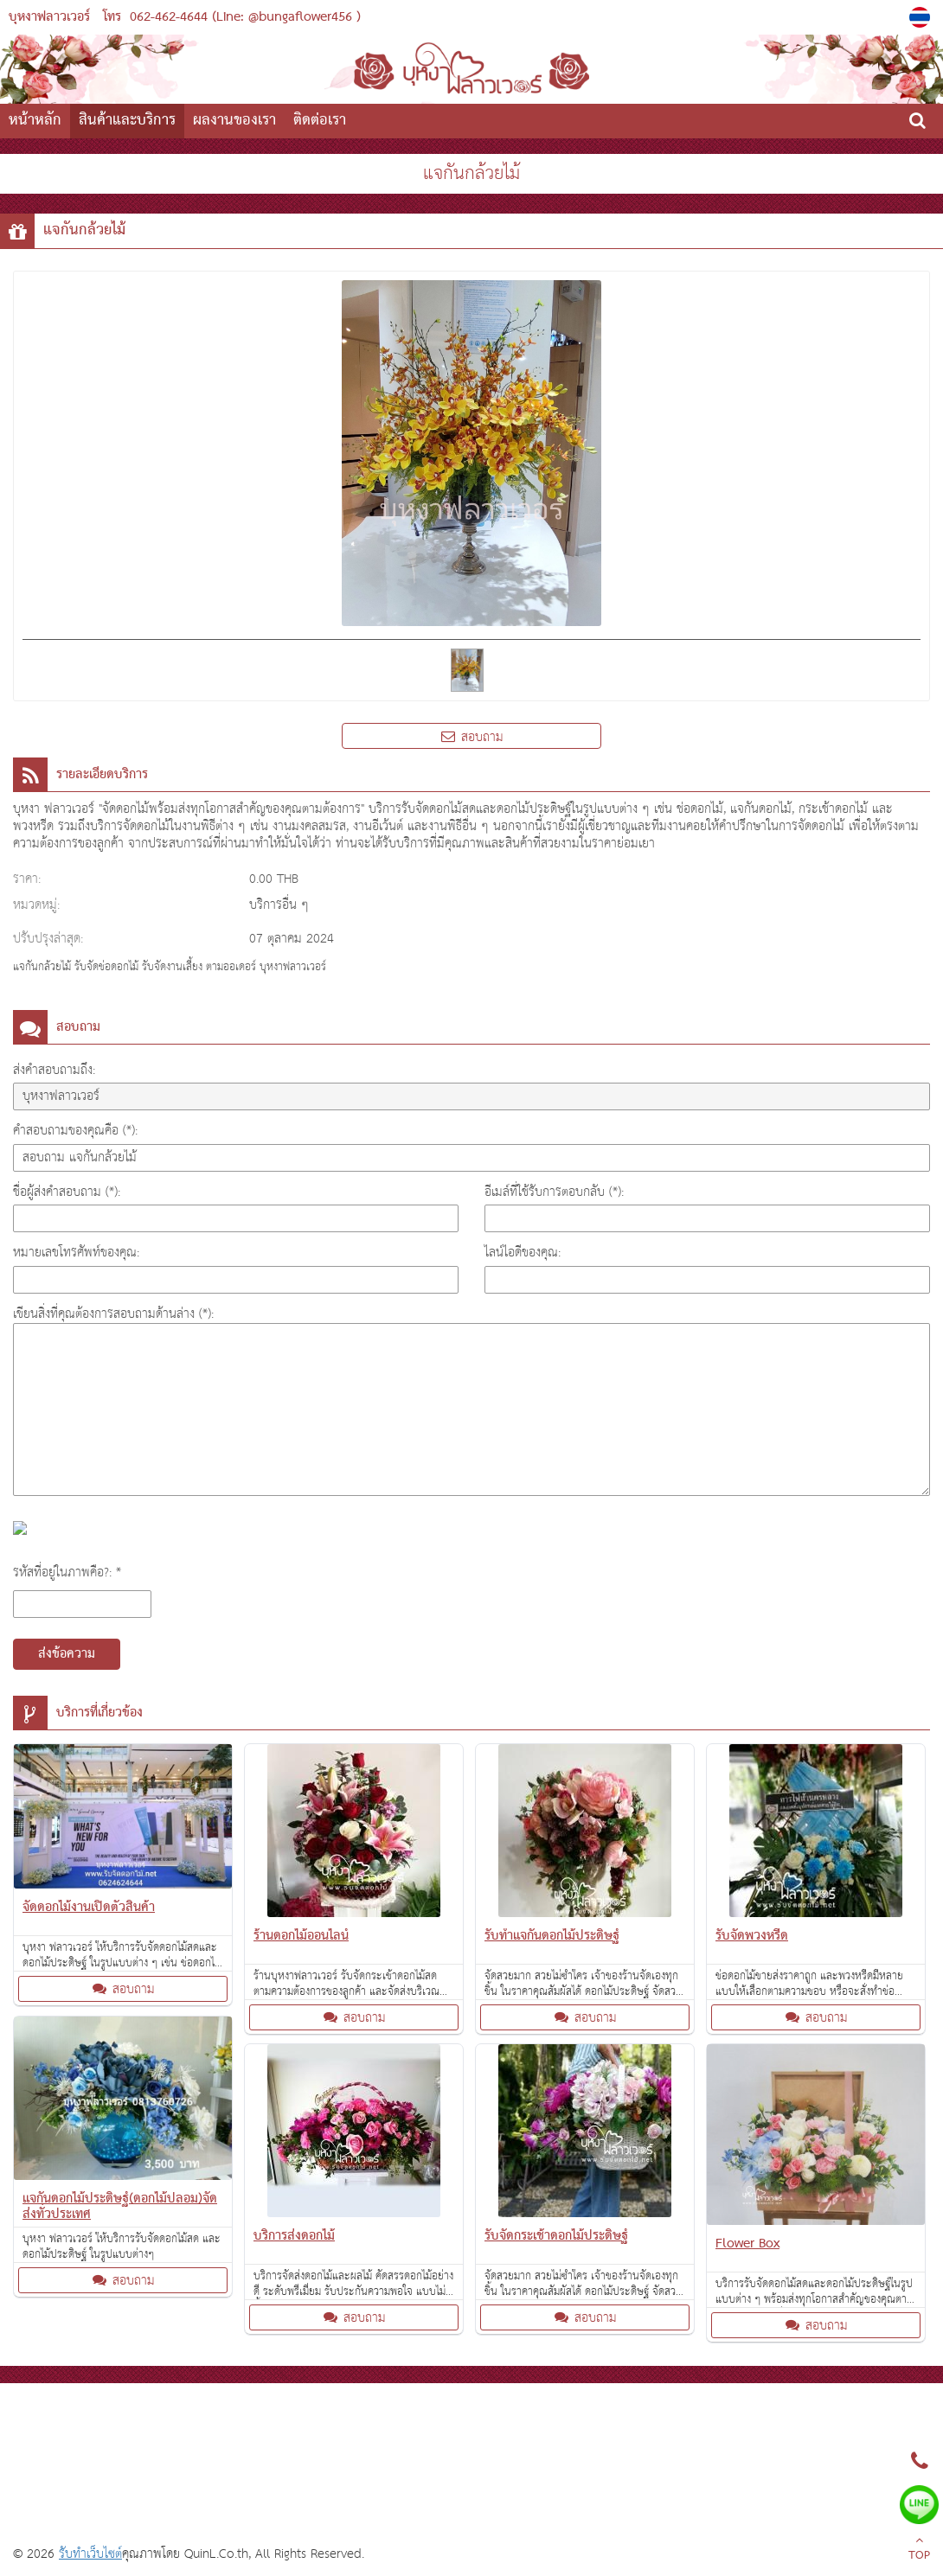 This screenshot has height=2576, width=943. I want to click on TOP, so click(919, 2550).